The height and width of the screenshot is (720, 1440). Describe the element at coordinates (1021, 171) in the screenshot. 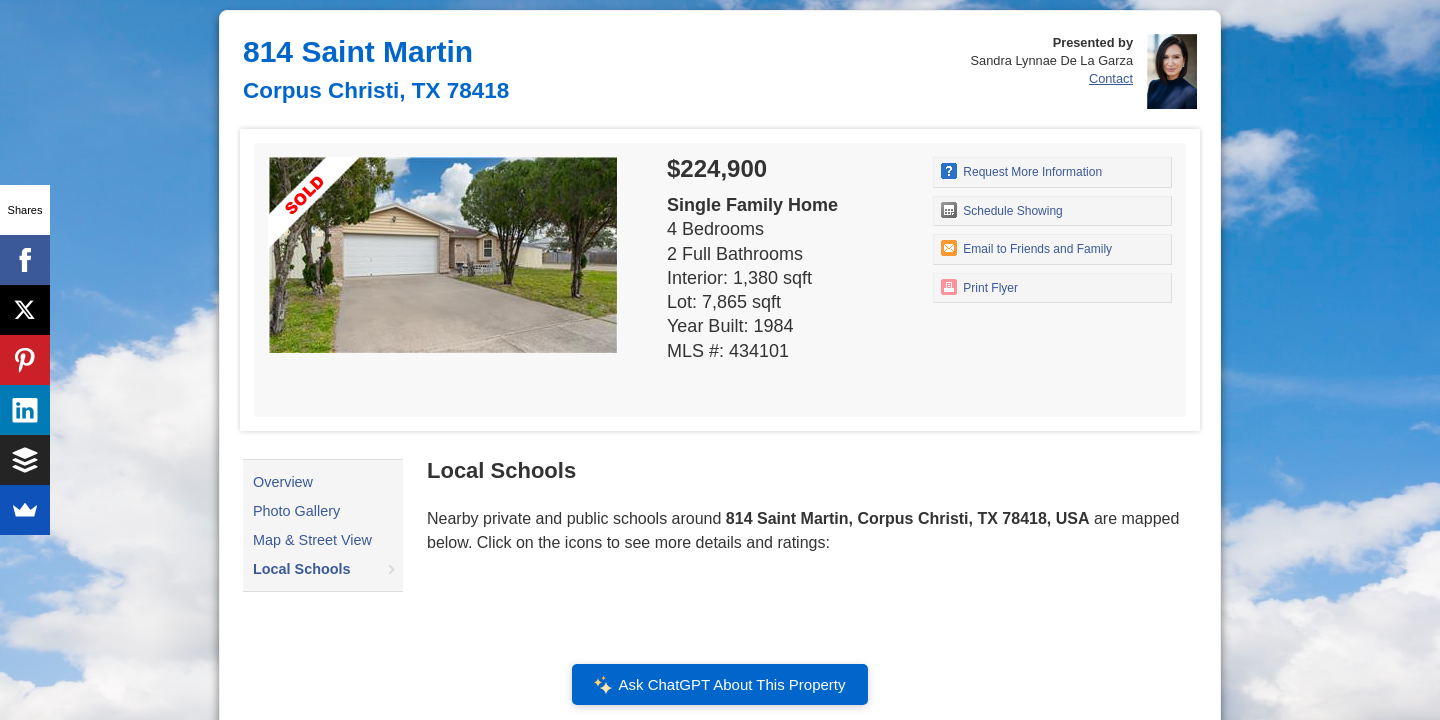

I see `Request More Information` at that location.